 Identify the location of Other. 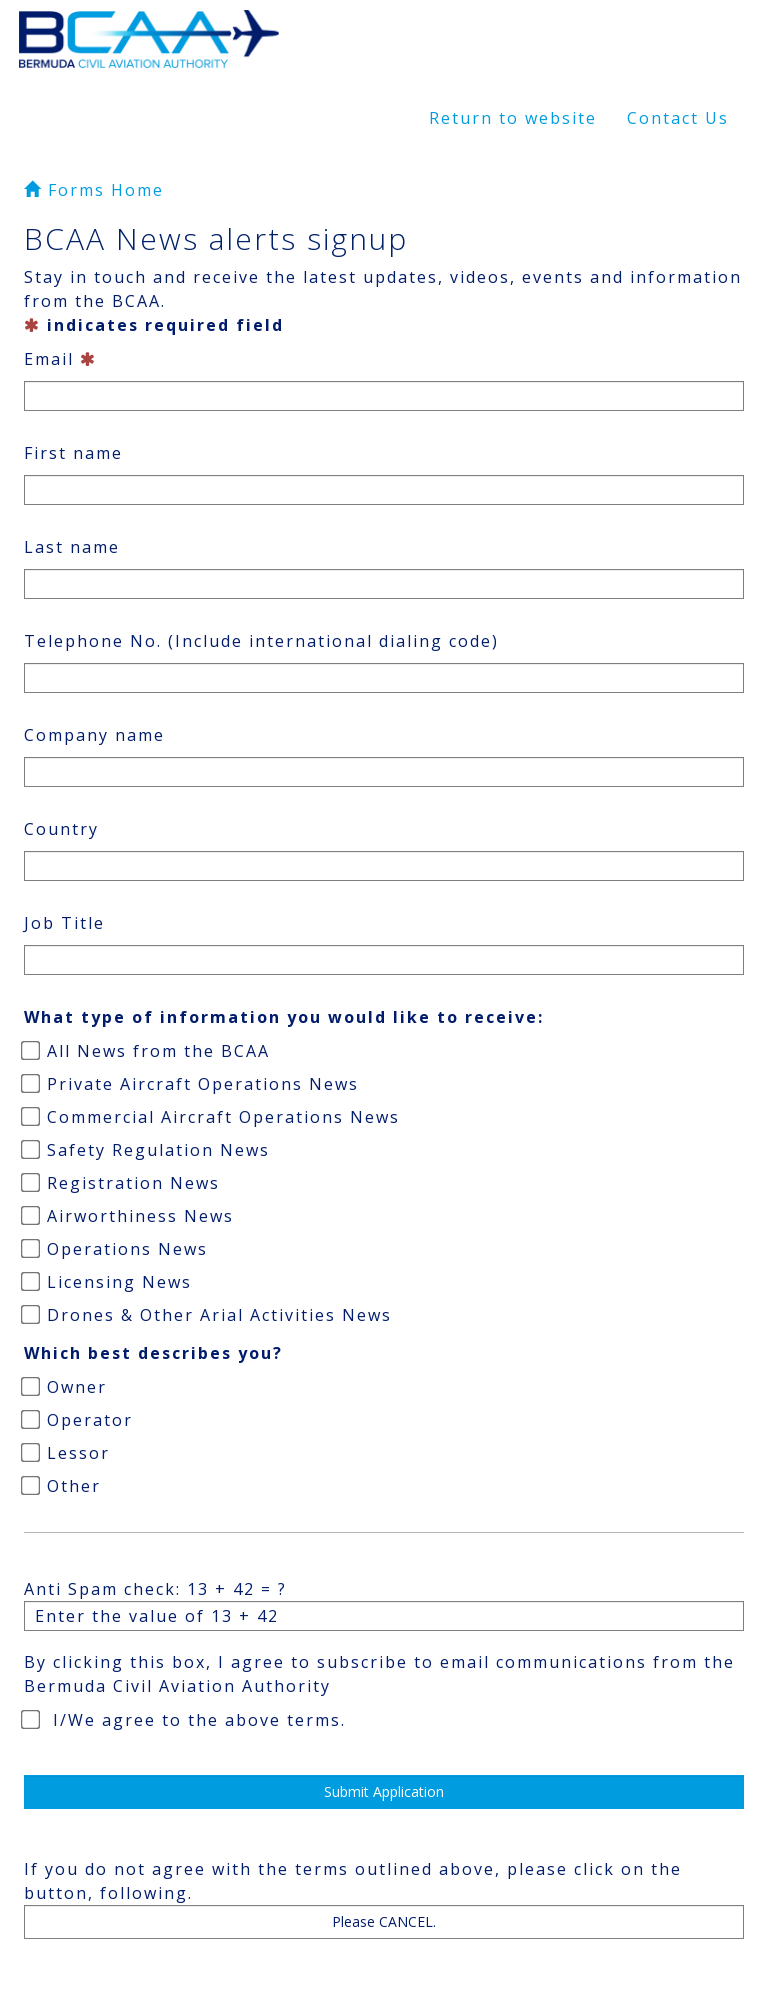
(62, 1486).